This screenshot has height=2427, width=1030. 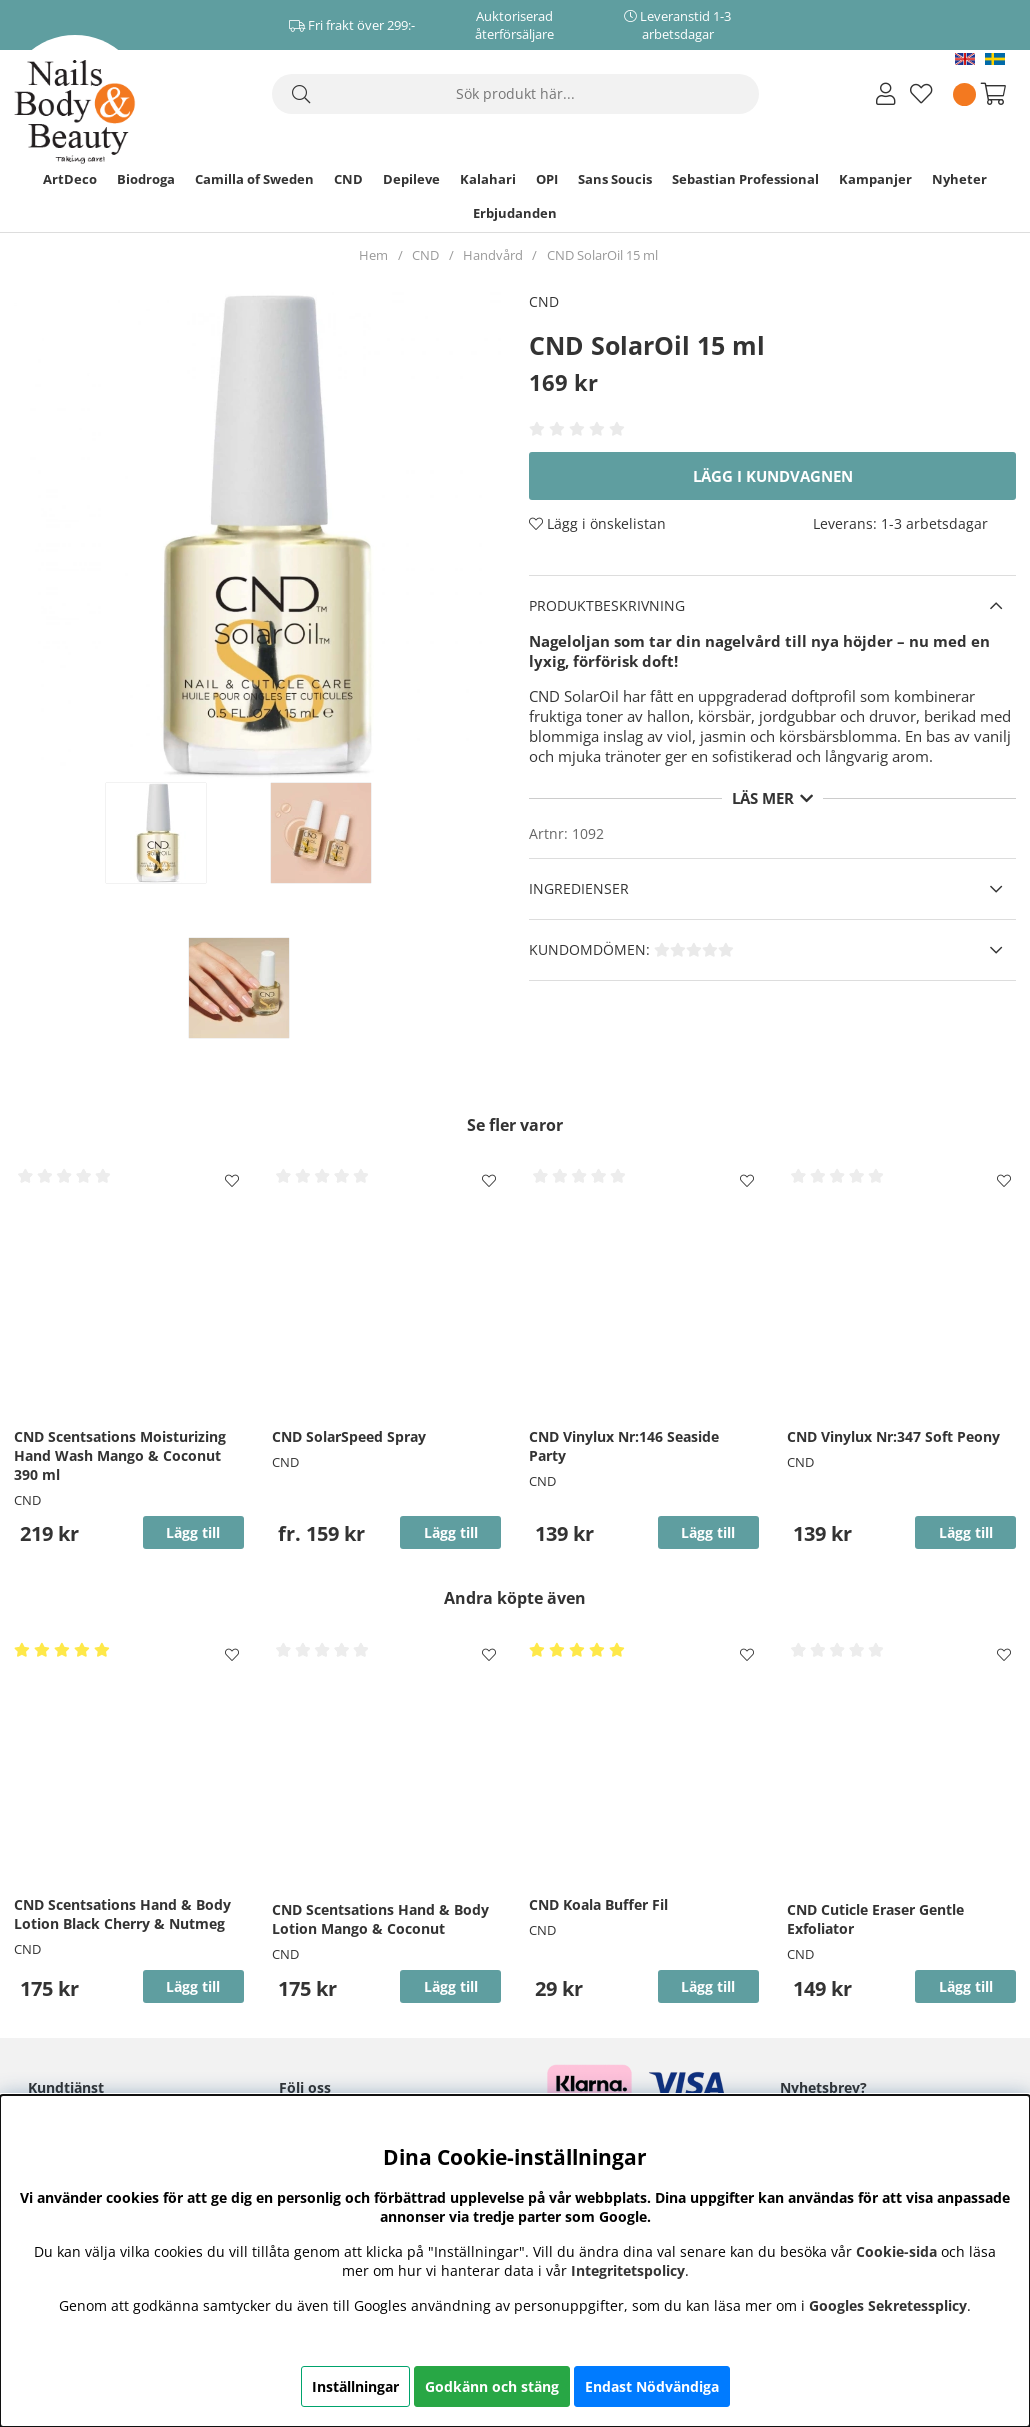 I want to click on Lägg till, so click(x=451, y=1532).